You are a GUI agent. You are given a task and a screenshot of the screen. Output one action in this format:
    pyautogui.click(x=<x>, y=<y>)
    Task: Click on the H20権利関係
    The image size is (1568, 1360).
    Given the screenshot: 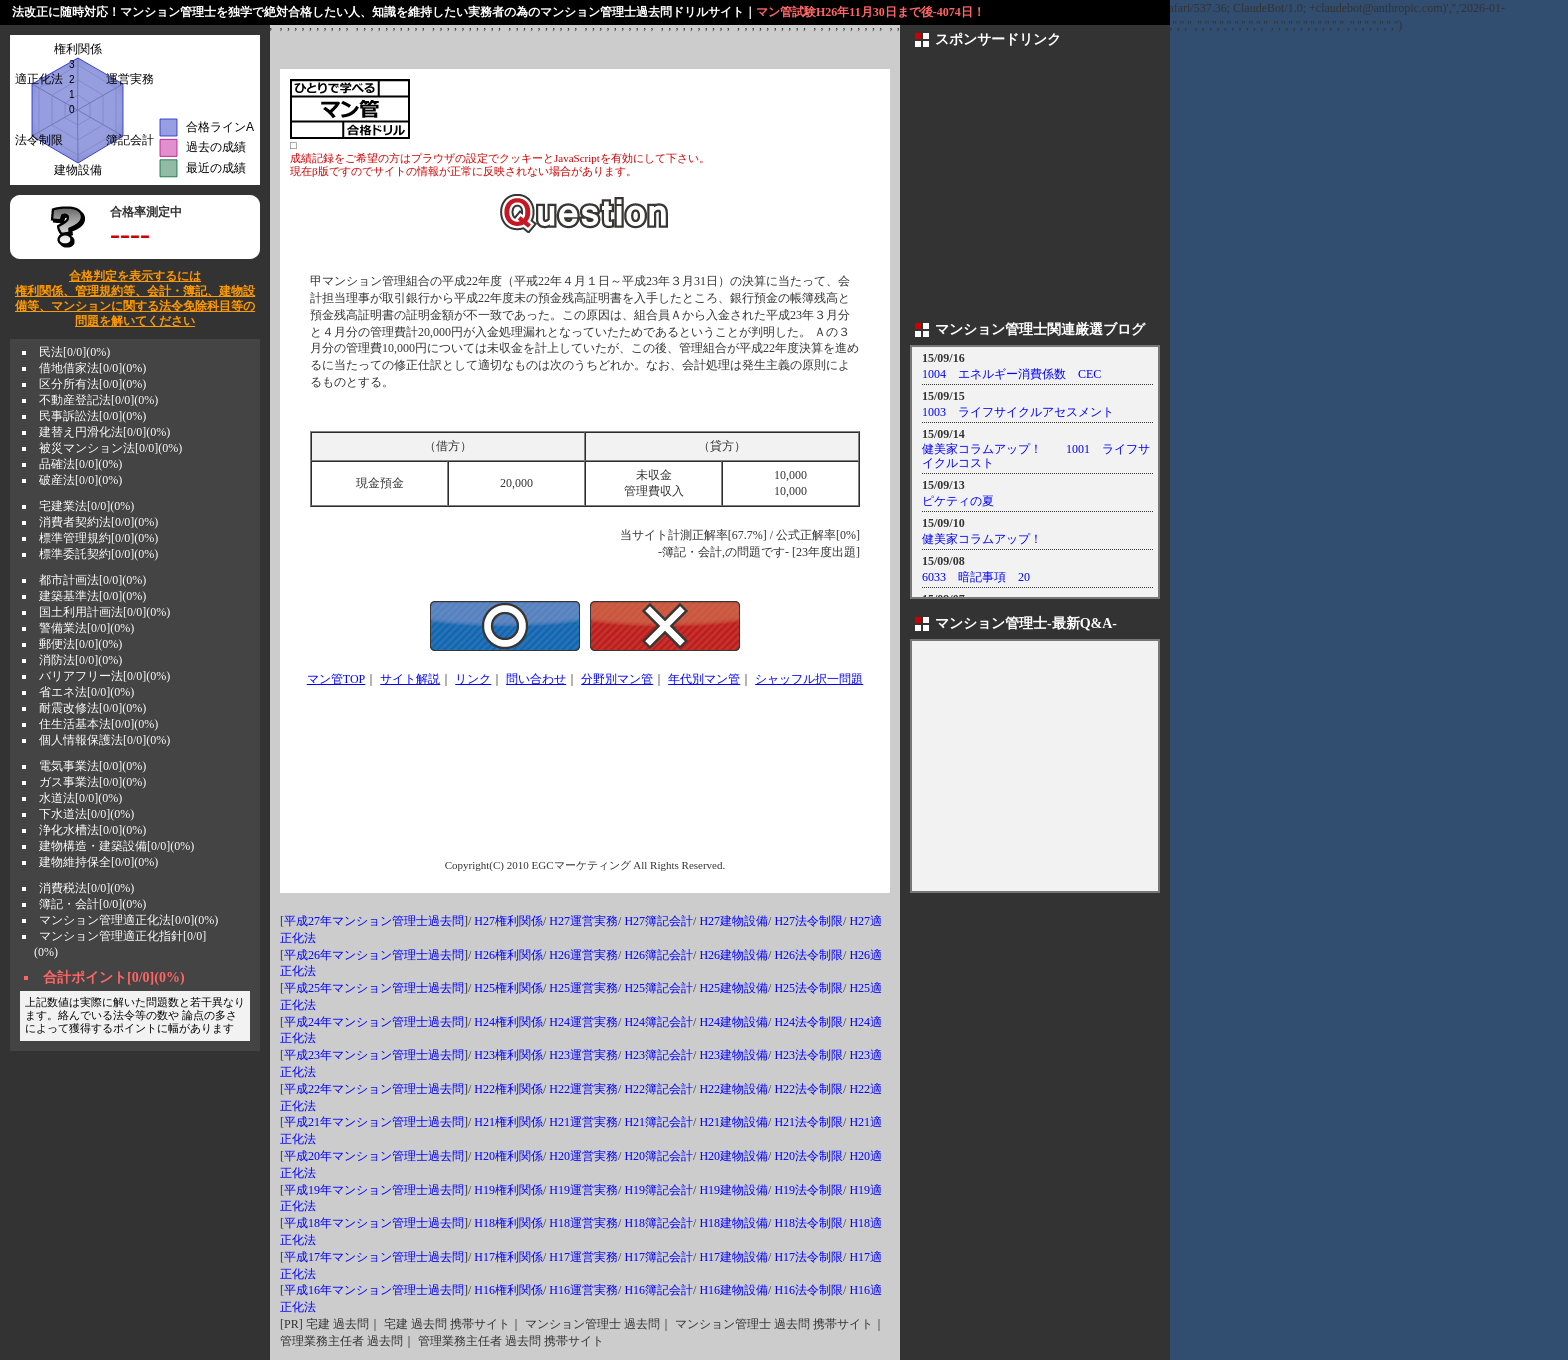 What is the action you would take?
    pyautogui.click(x=508, y=1156)
    